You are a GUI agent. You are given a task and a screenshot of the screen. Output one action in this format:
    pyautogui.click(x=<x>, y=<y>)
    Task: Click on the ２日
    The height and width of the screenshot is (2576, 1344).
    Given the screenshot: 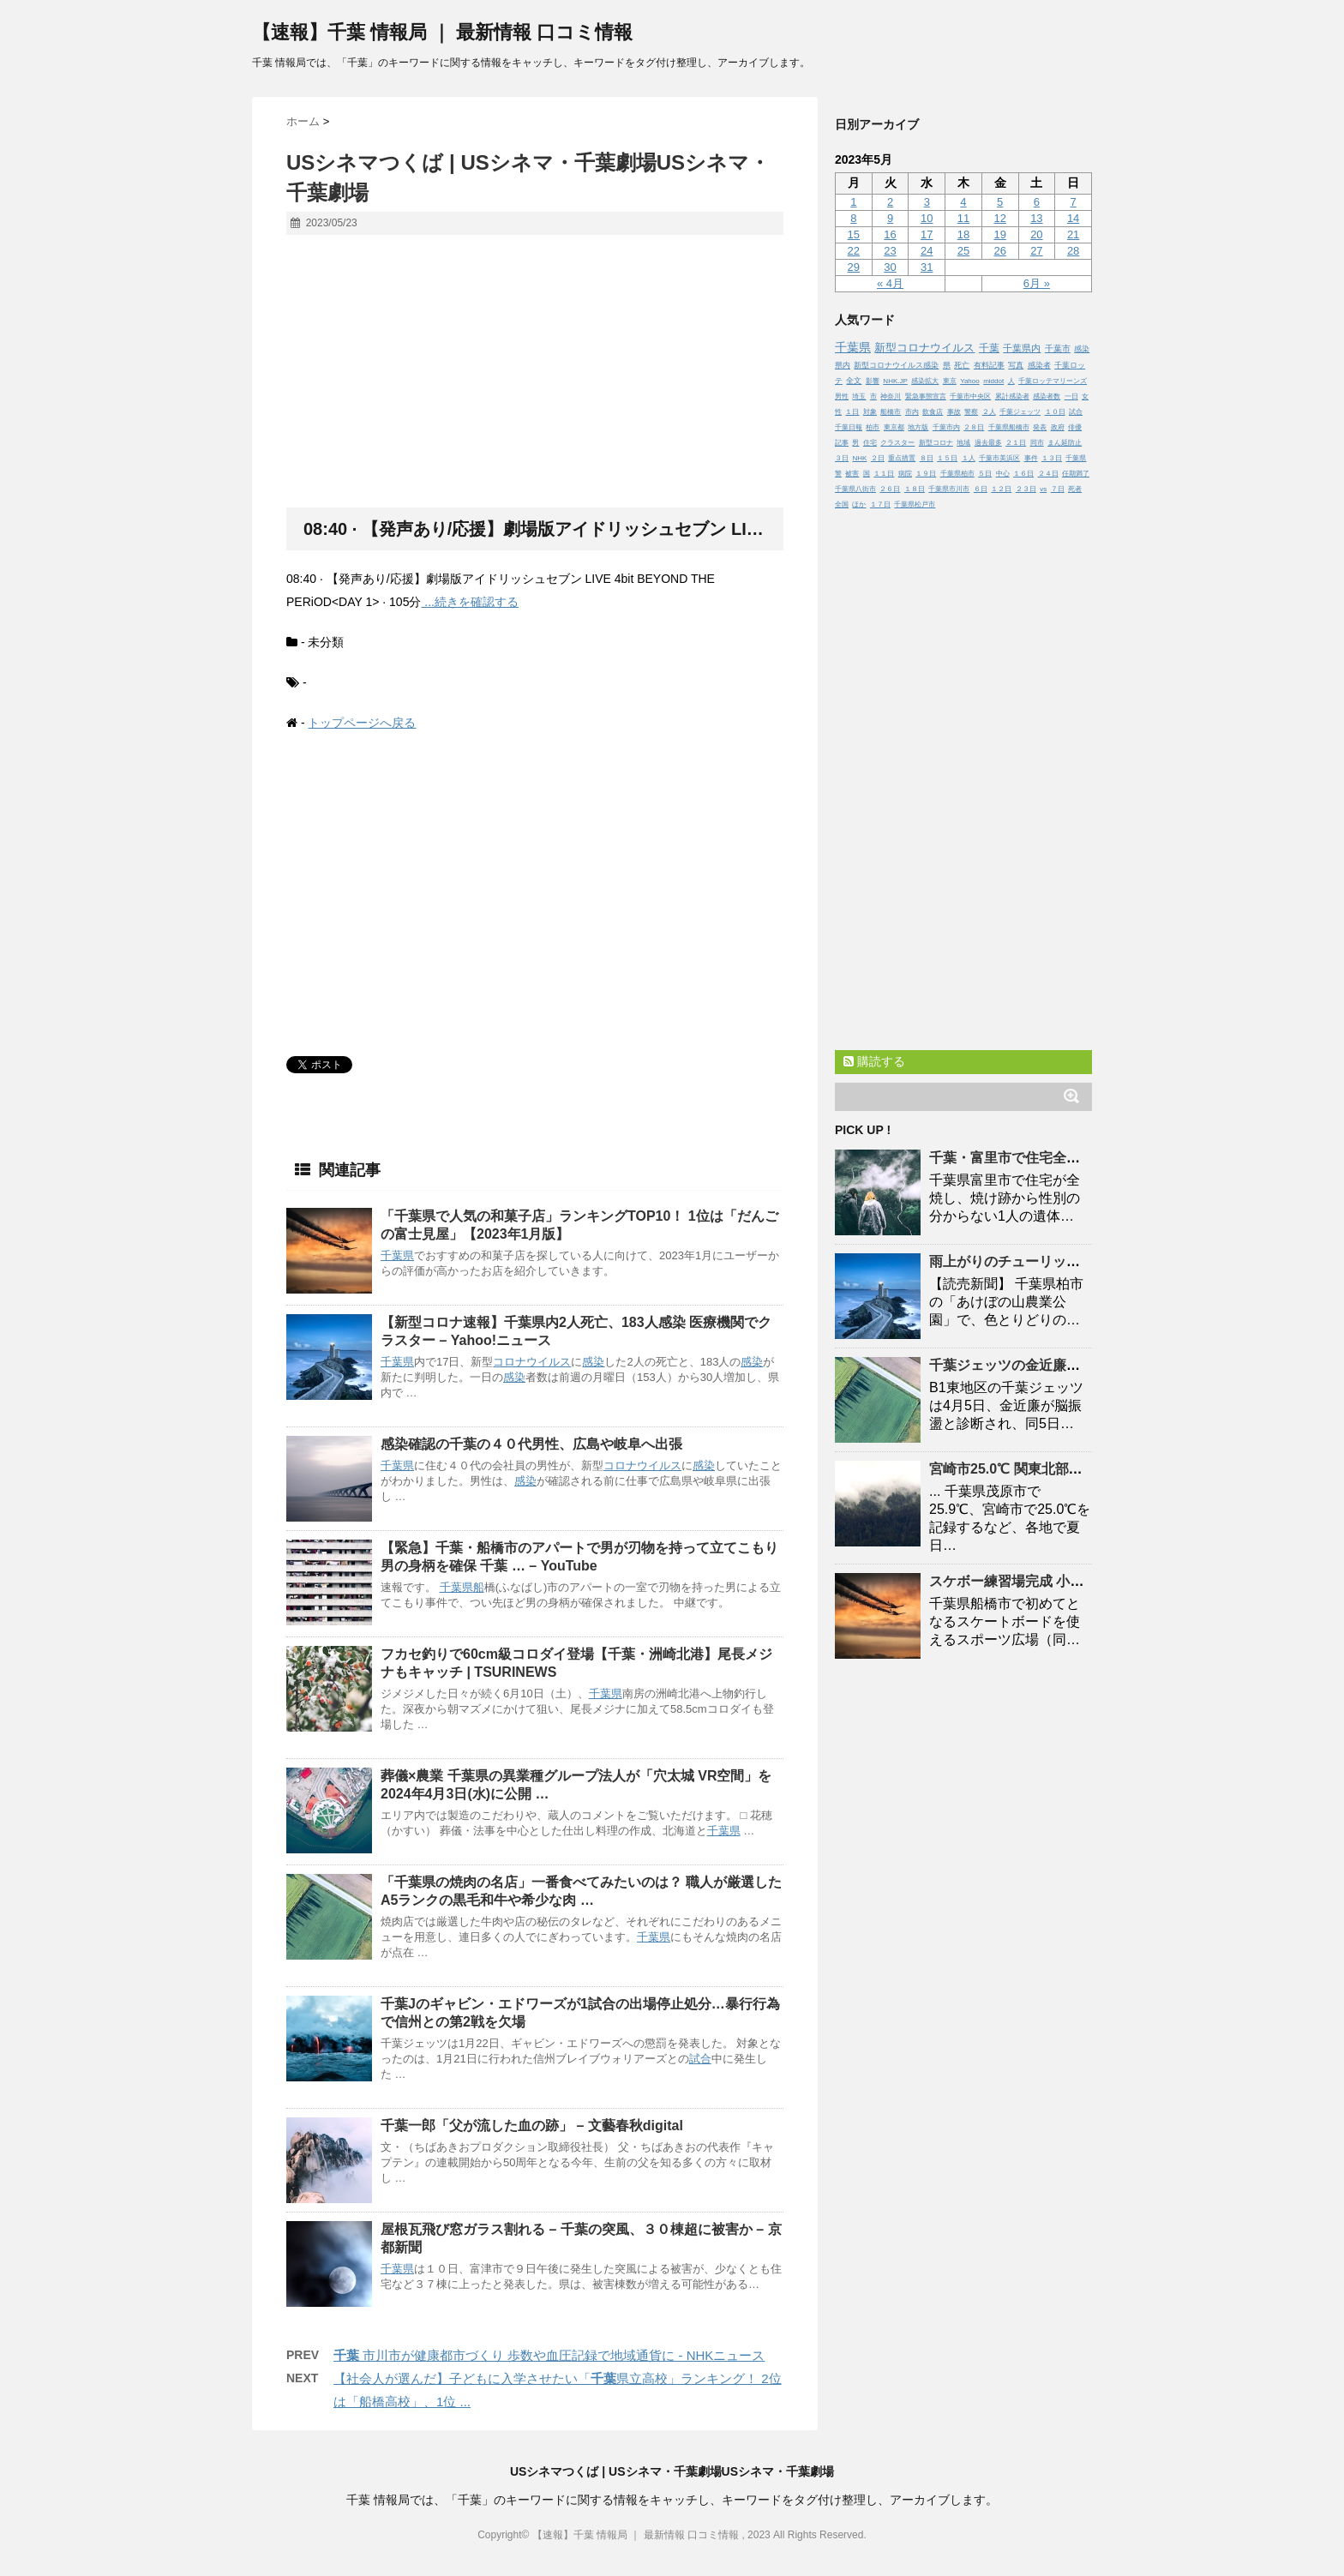 What is the action you would take?
    pyautogui.click(x=878, y=458)
    